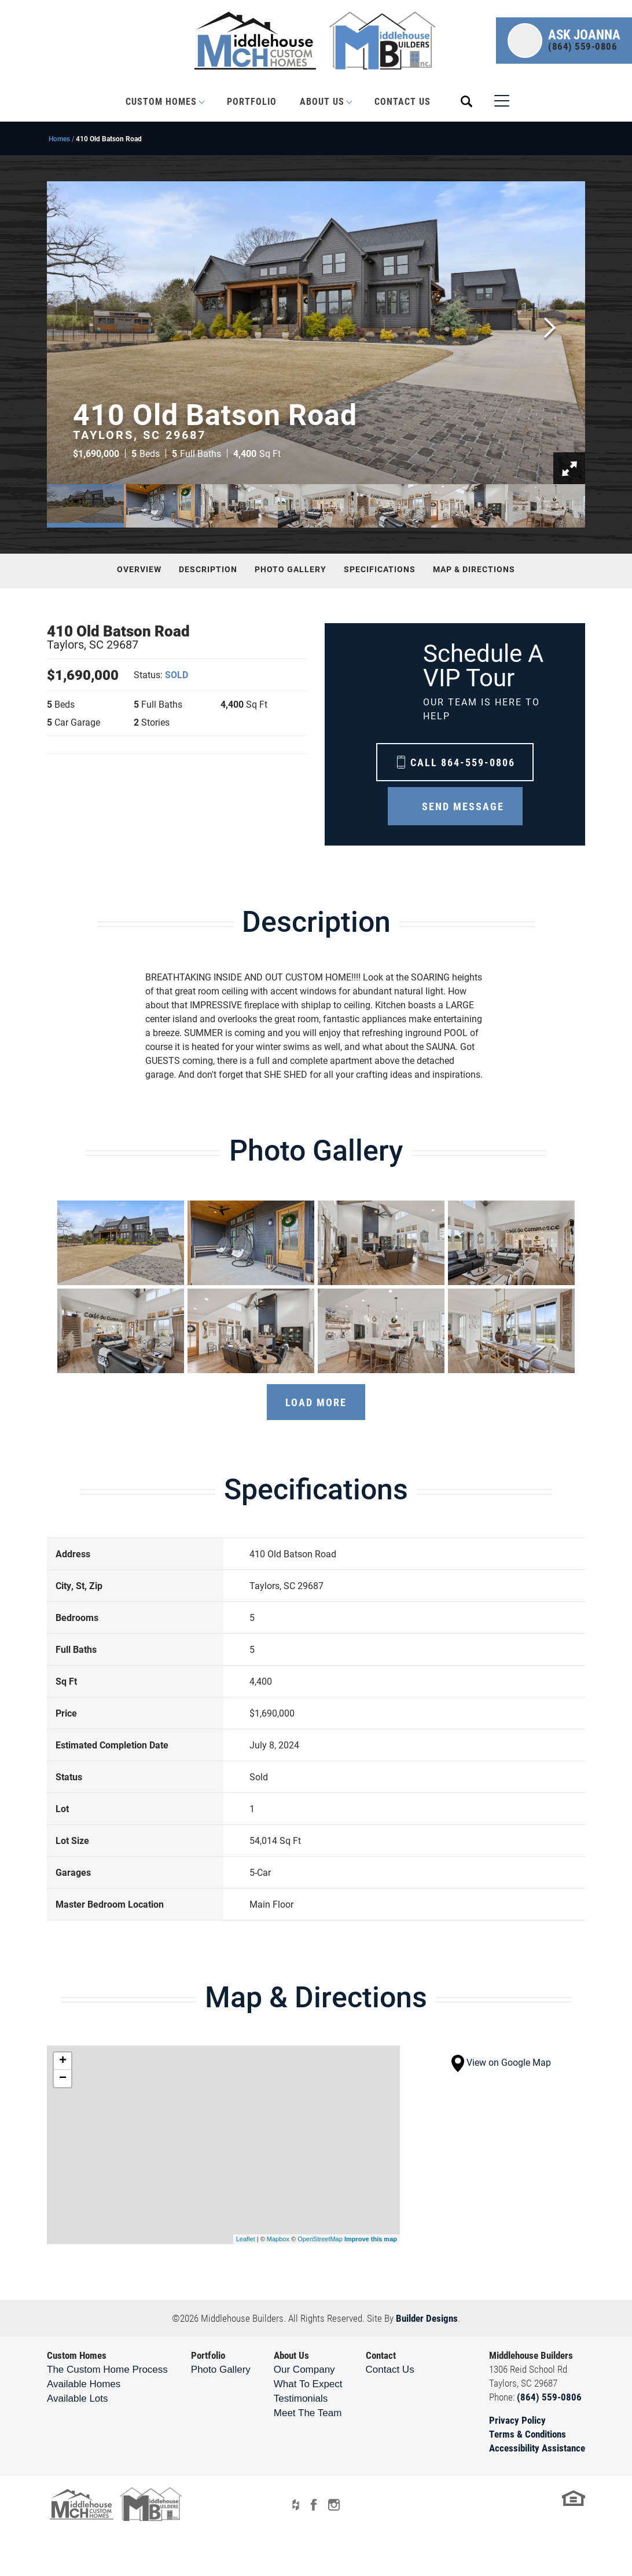 Image resolution: width=632 pixels, height=2576 pixels. Describe the element at coordinates (83, 2384) in the screenshot. I see `Available Homes` at that location.